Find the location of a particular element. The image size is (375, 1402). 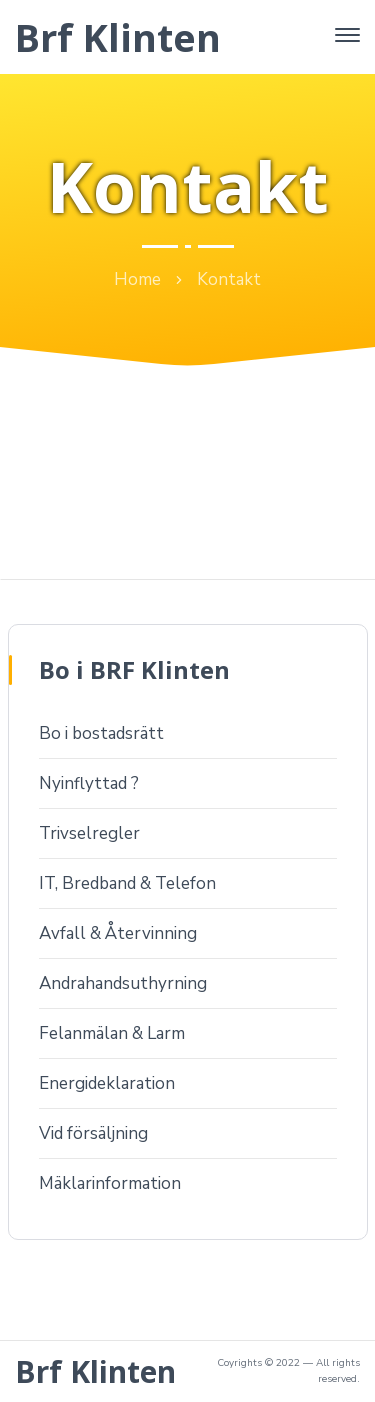

Nyinflyttad ? is located at coordinates (89, 783).